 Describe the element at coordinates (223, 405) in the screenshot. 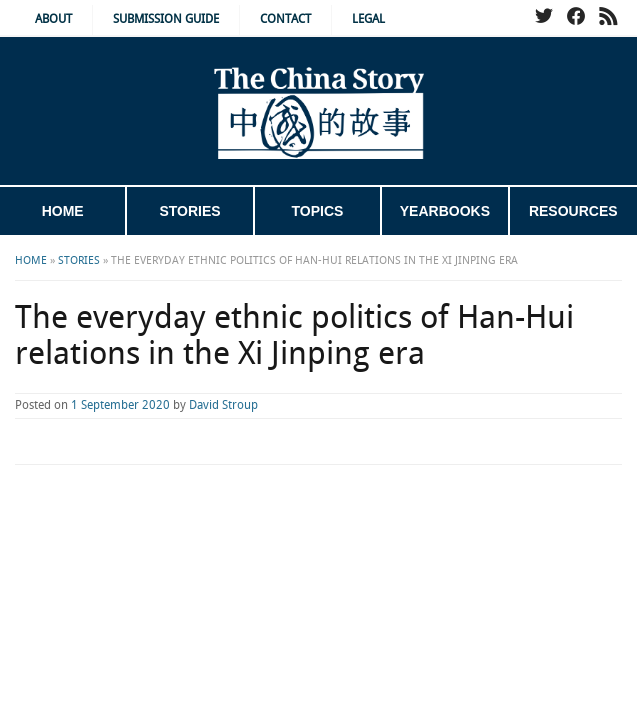

I see `David Stroup` at that location.